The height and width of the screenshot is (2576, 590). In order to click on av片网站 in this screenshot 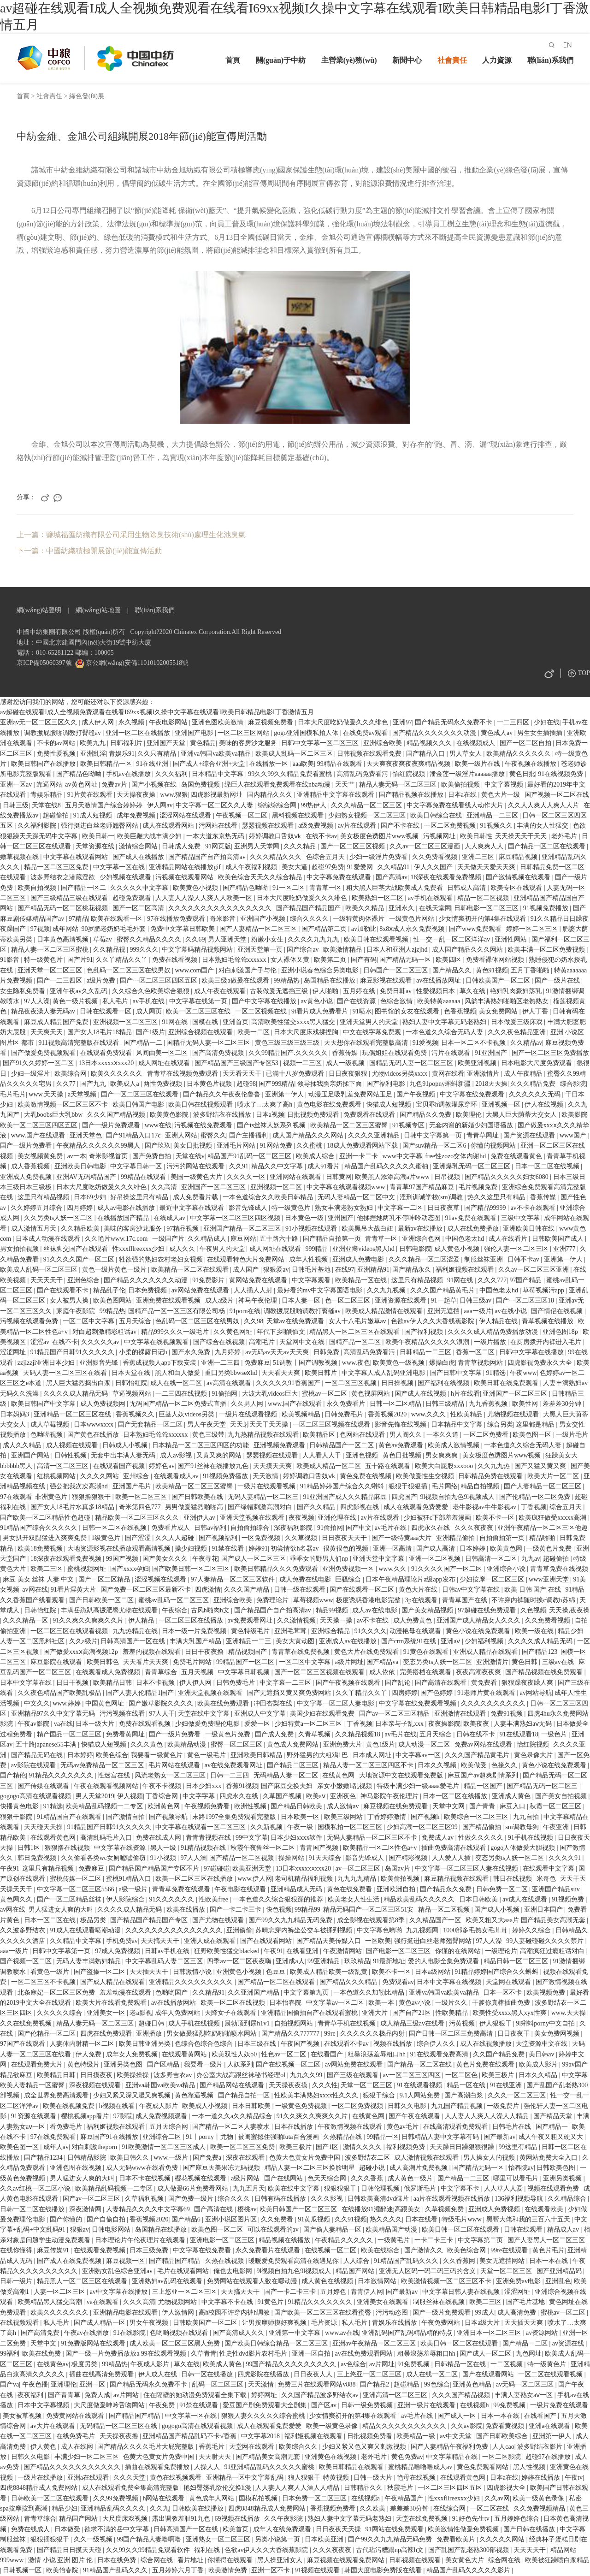, I will do `click(127, 2395)`.